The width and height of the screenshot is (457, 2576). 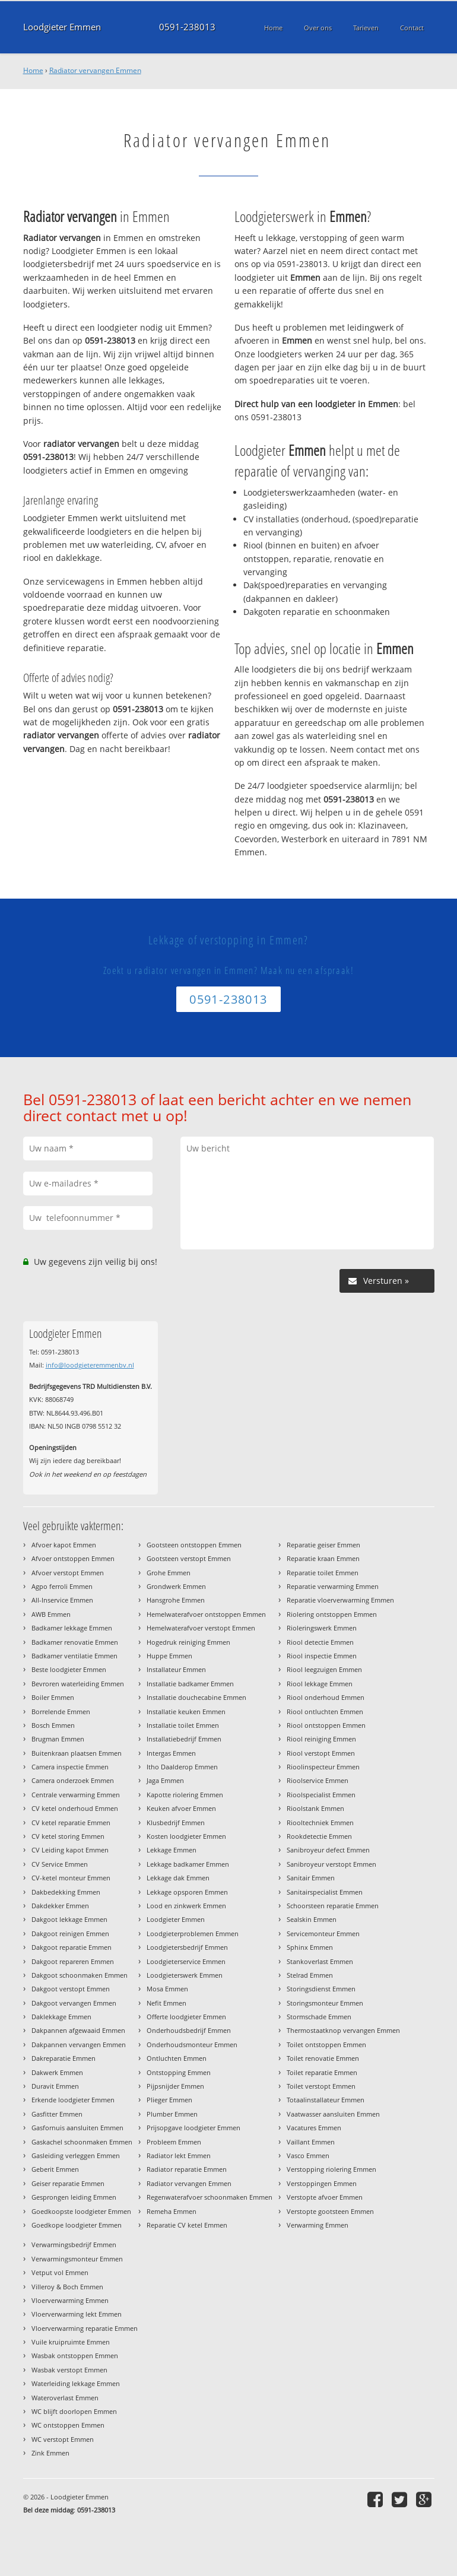 I want to click on Remeha Emmen, so click(x=171, y=2211).